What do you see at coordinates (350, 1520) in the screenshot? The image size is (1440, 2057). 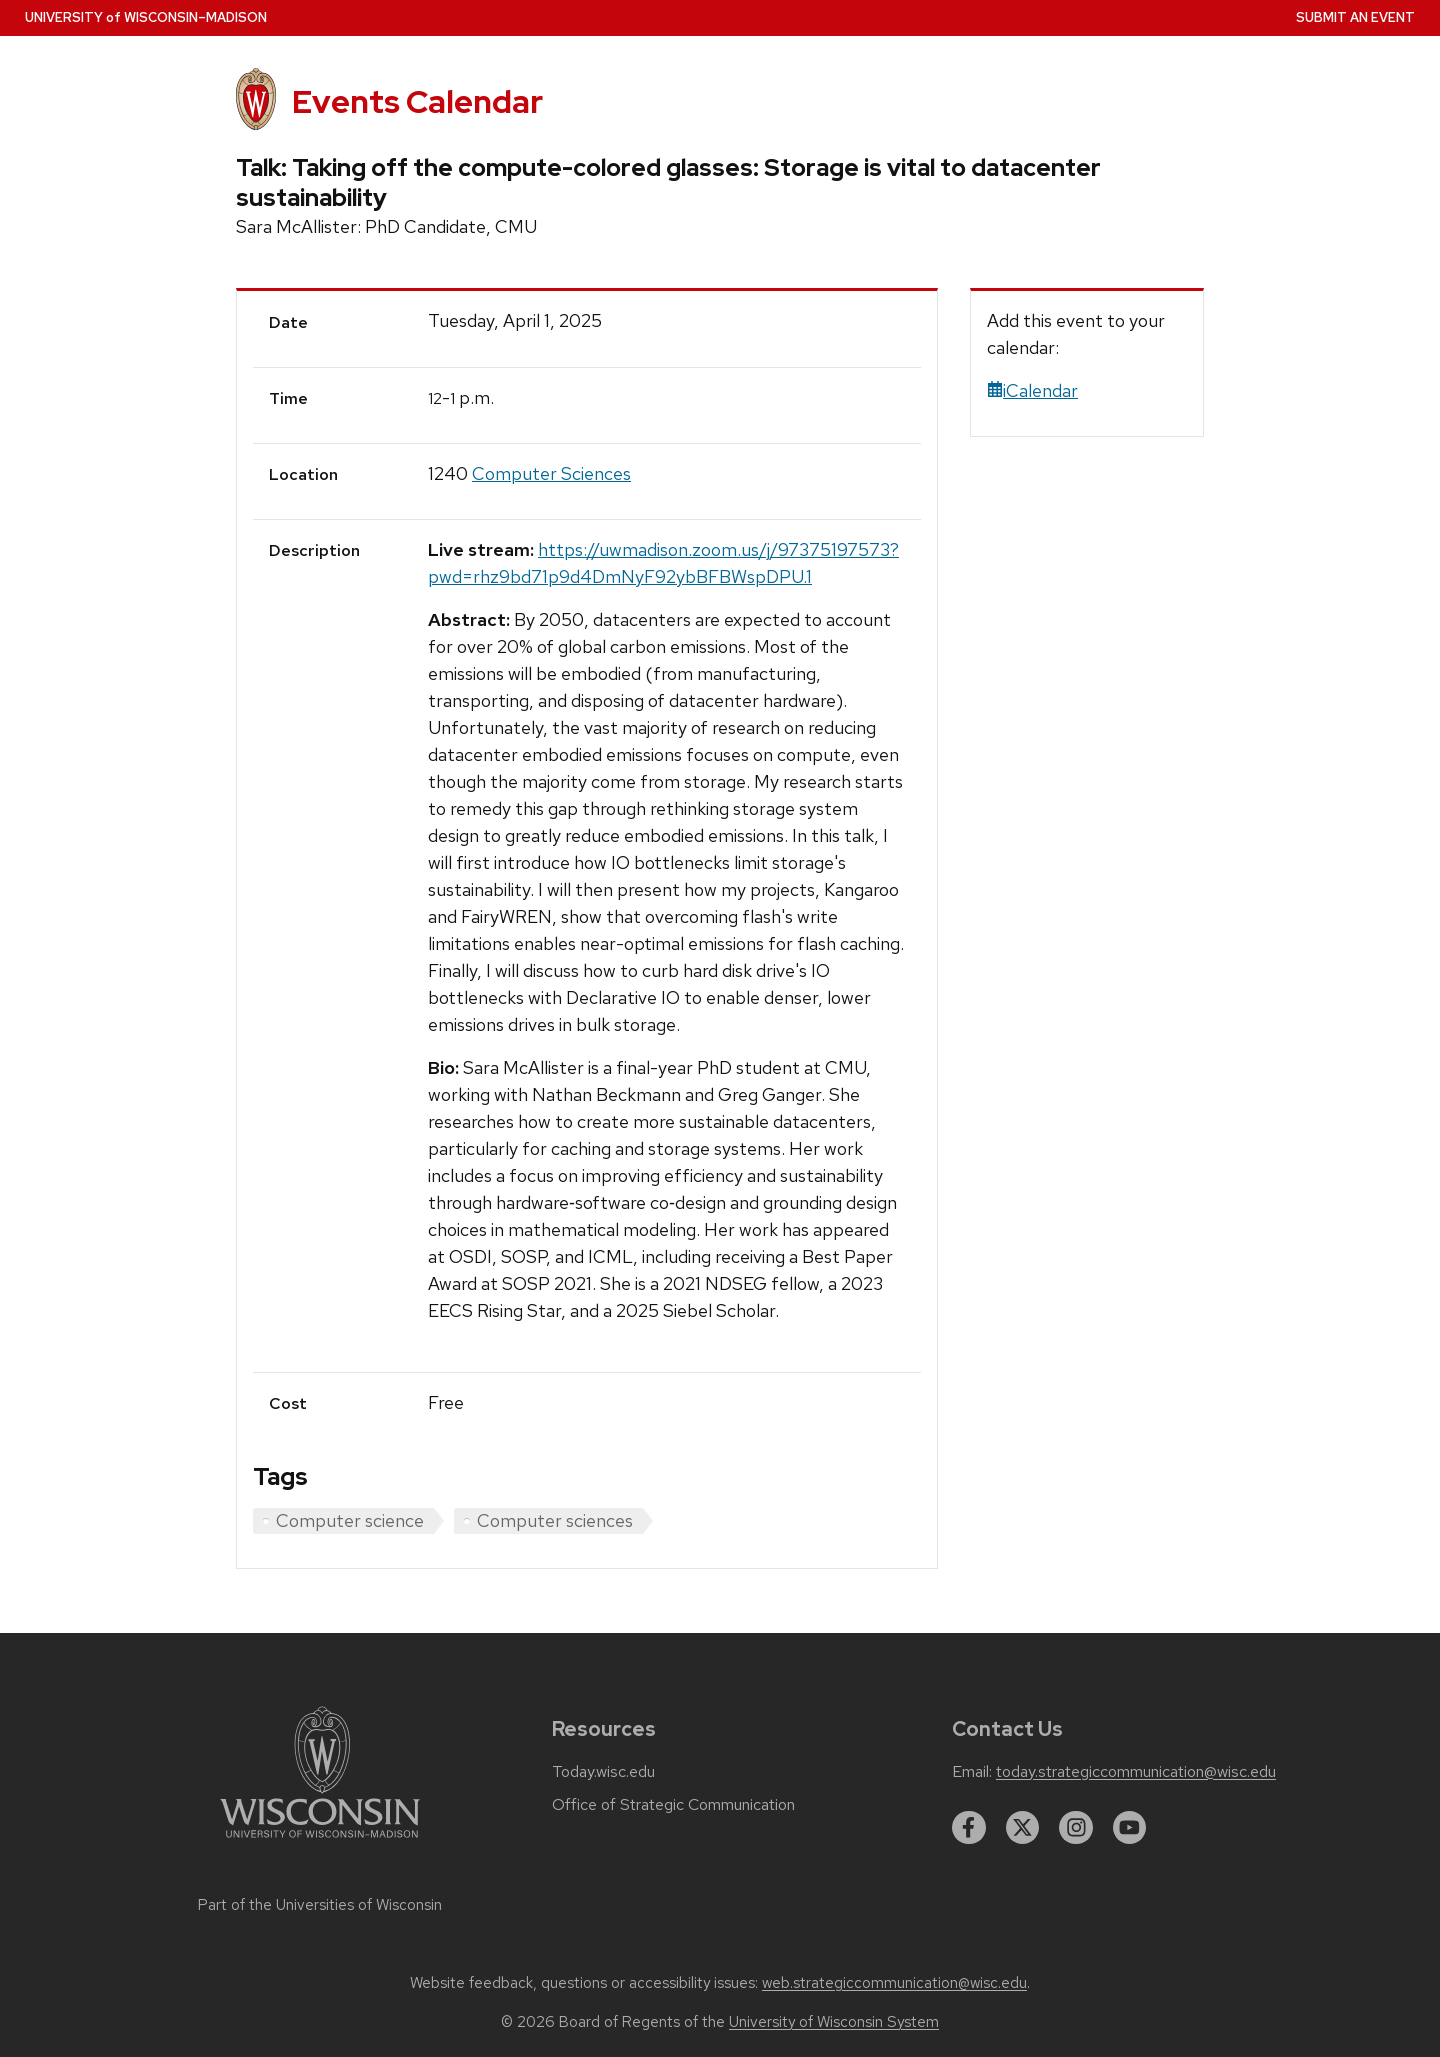 I see `Computer science` at bounding box center [350, 1520].